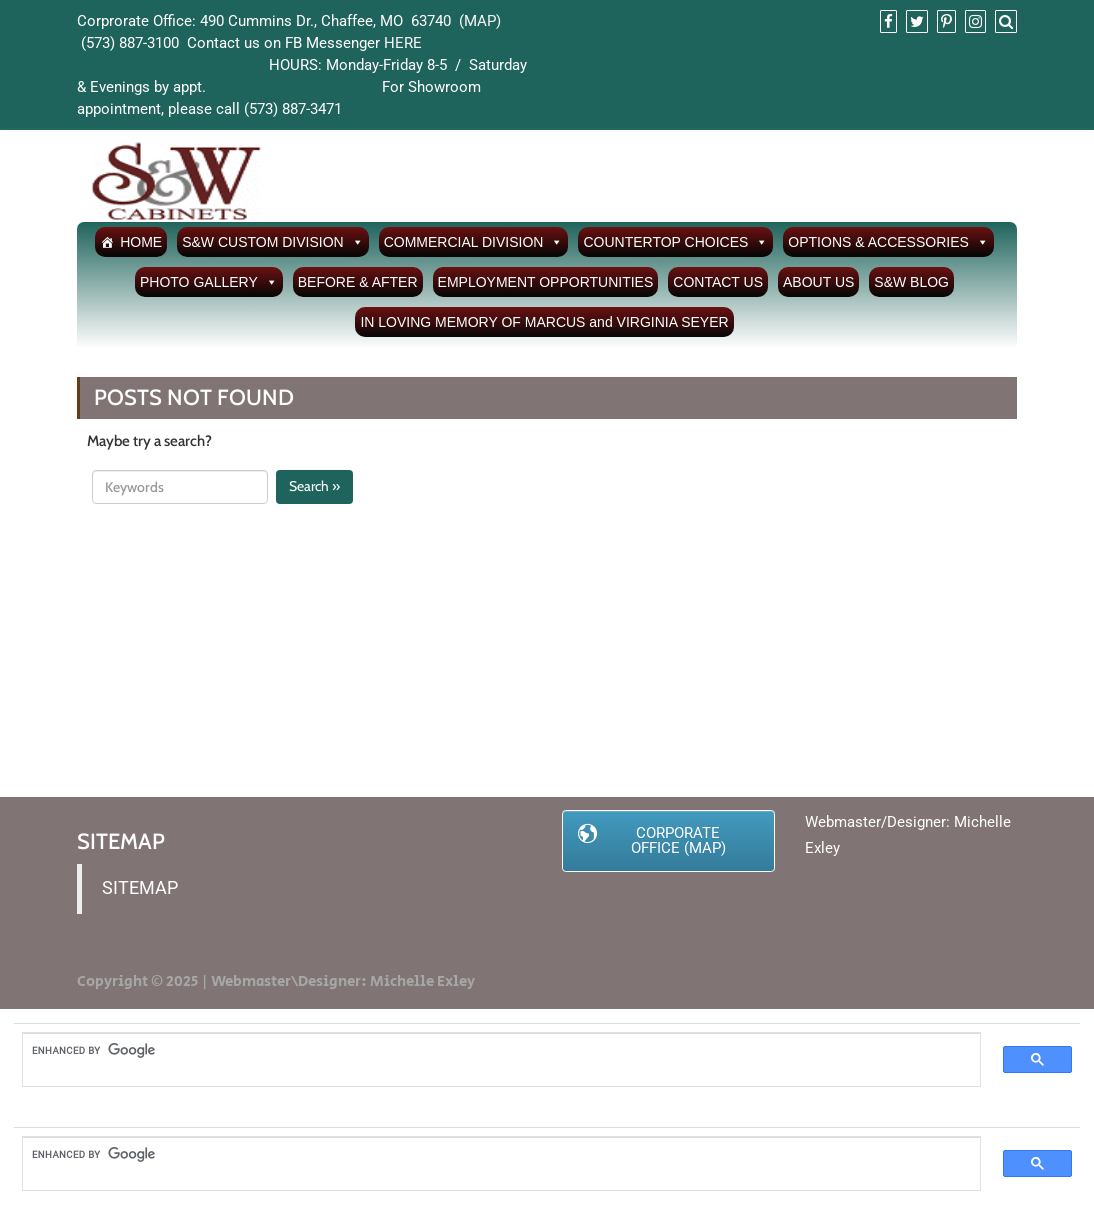  Describe the element at coordinates (718, 282) in the screenshot. I see `CONTACT US` at that location.